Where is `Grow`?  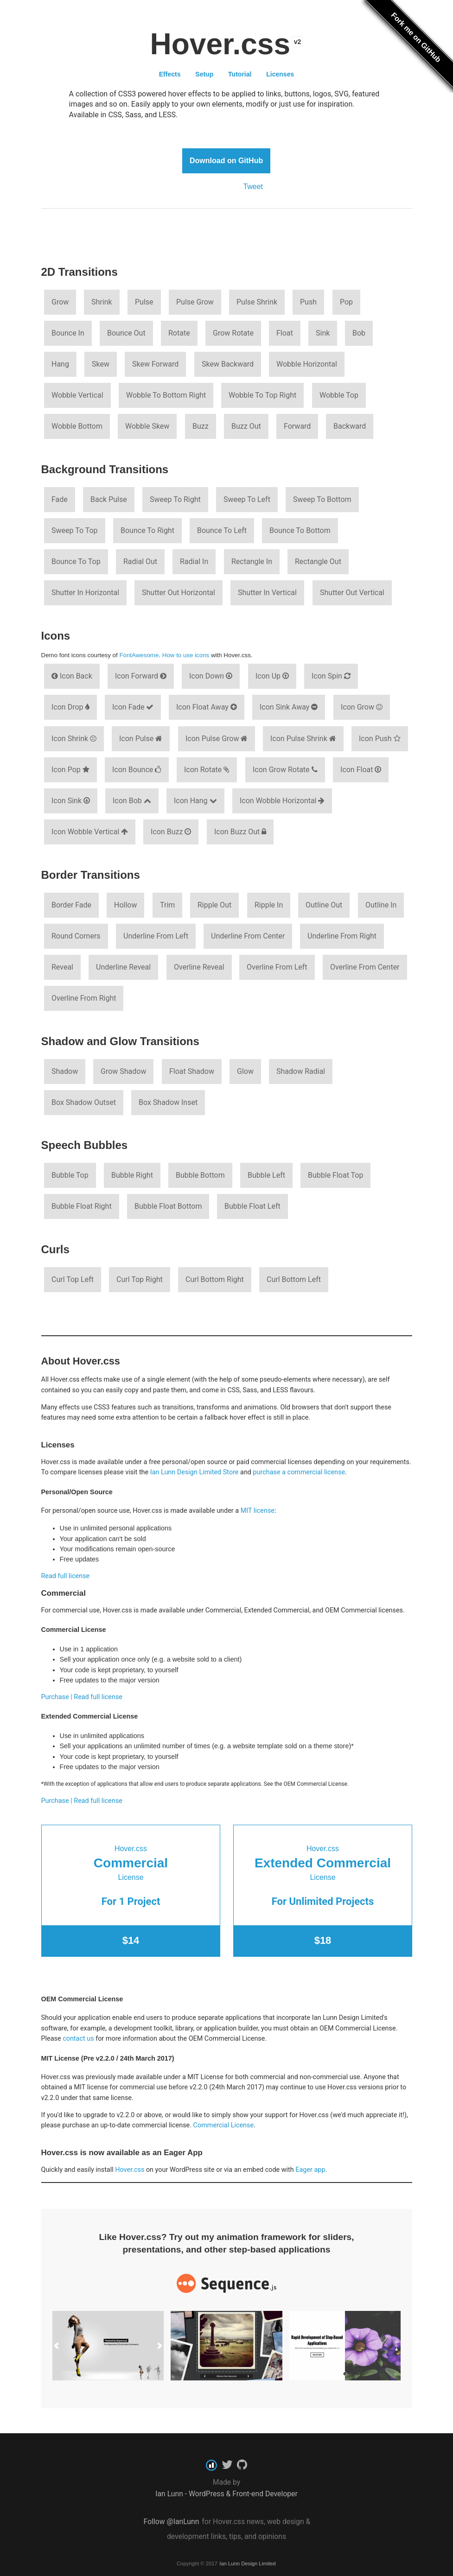
Grow is located at coordinates (60, 302).